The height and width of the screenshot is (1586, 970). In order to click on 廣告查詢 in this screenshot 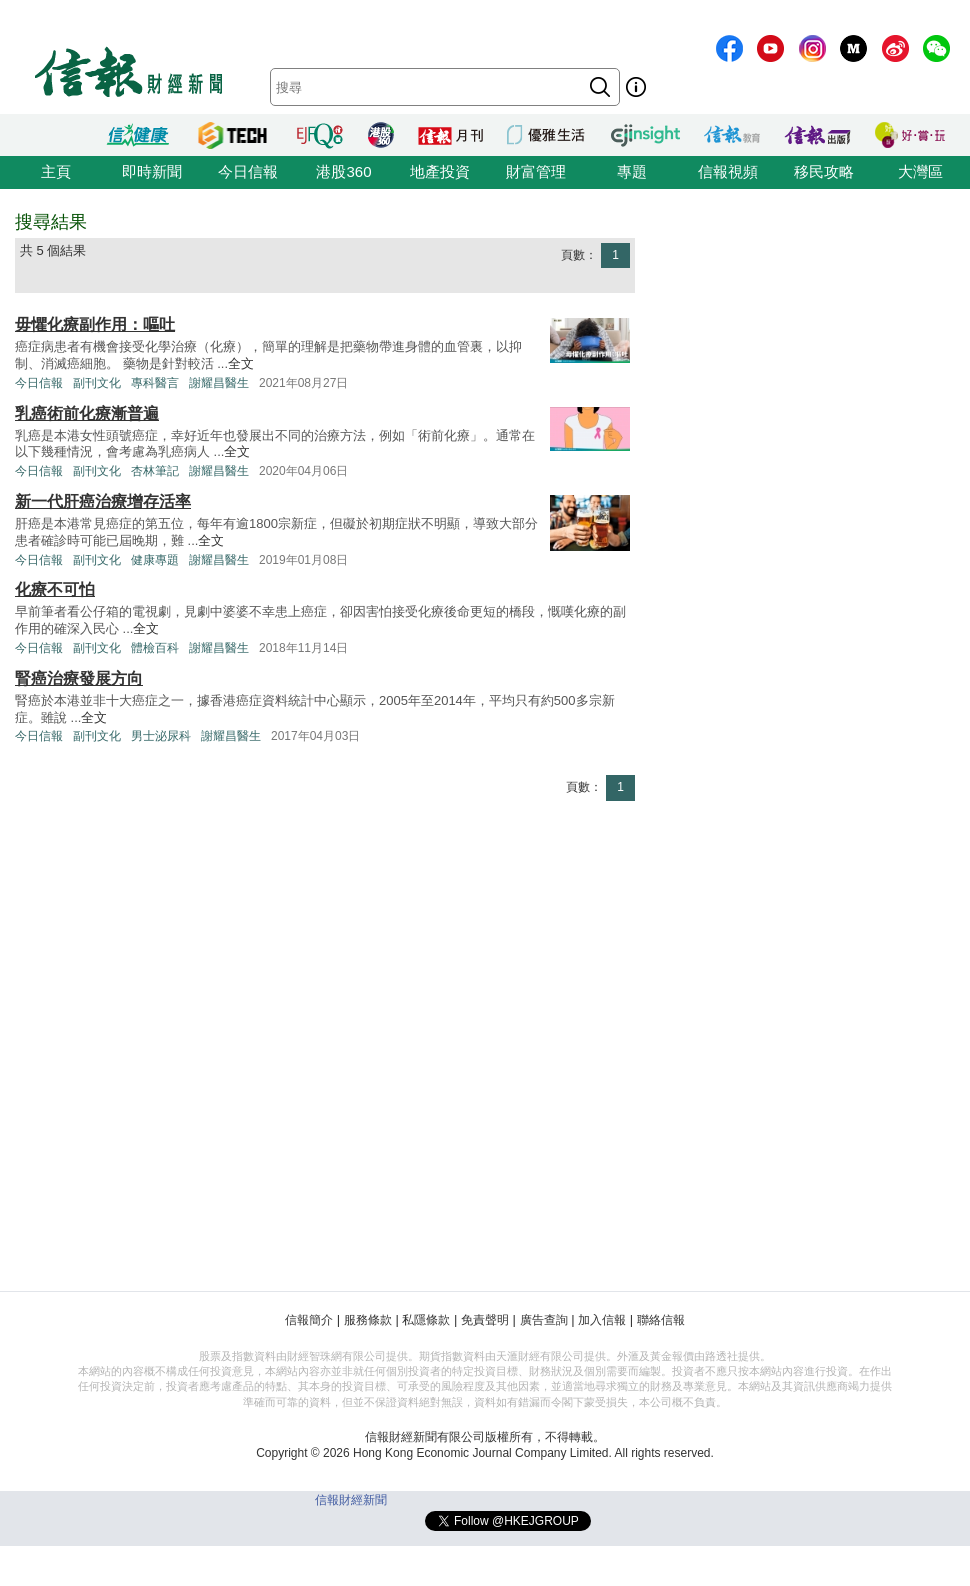, I will do `click(544, 1320)`.